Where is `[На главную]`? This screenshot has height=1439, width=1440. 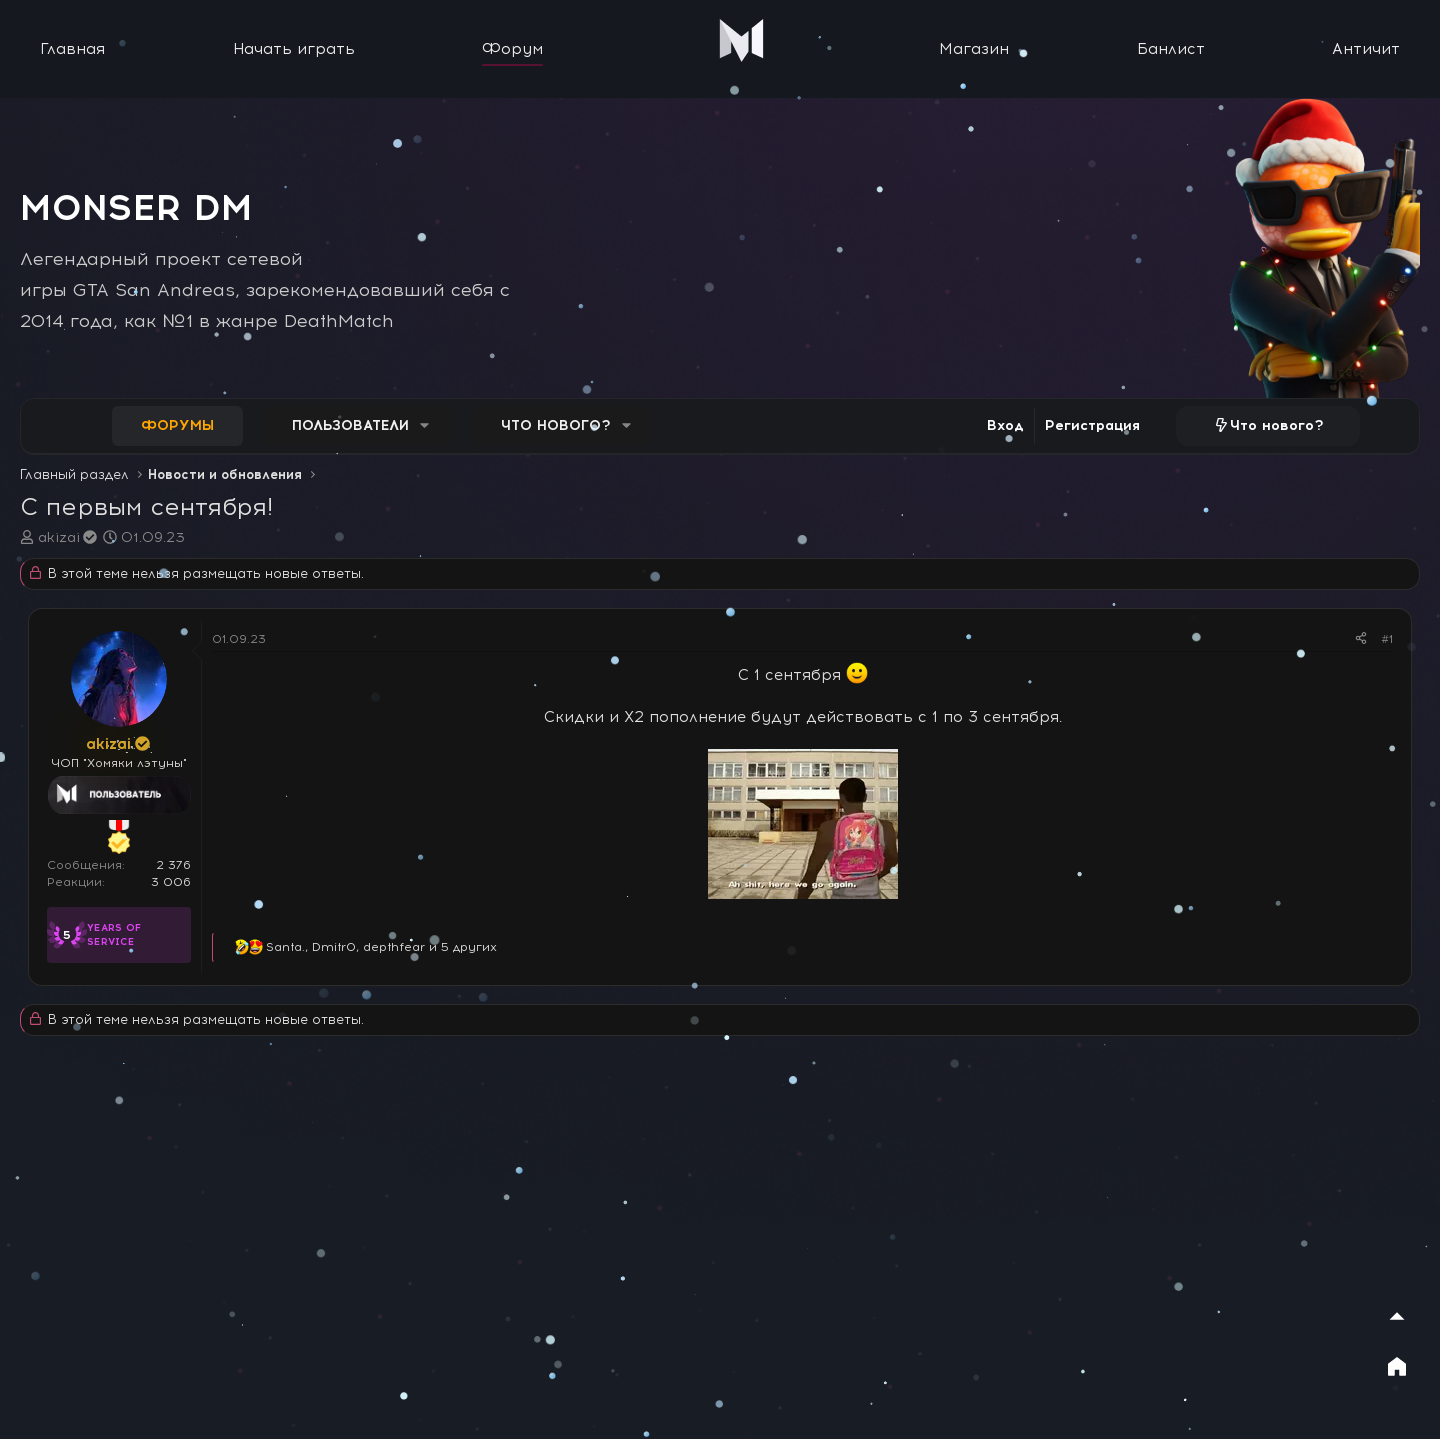
[На главную] is located at coordinates (1397, 1366).